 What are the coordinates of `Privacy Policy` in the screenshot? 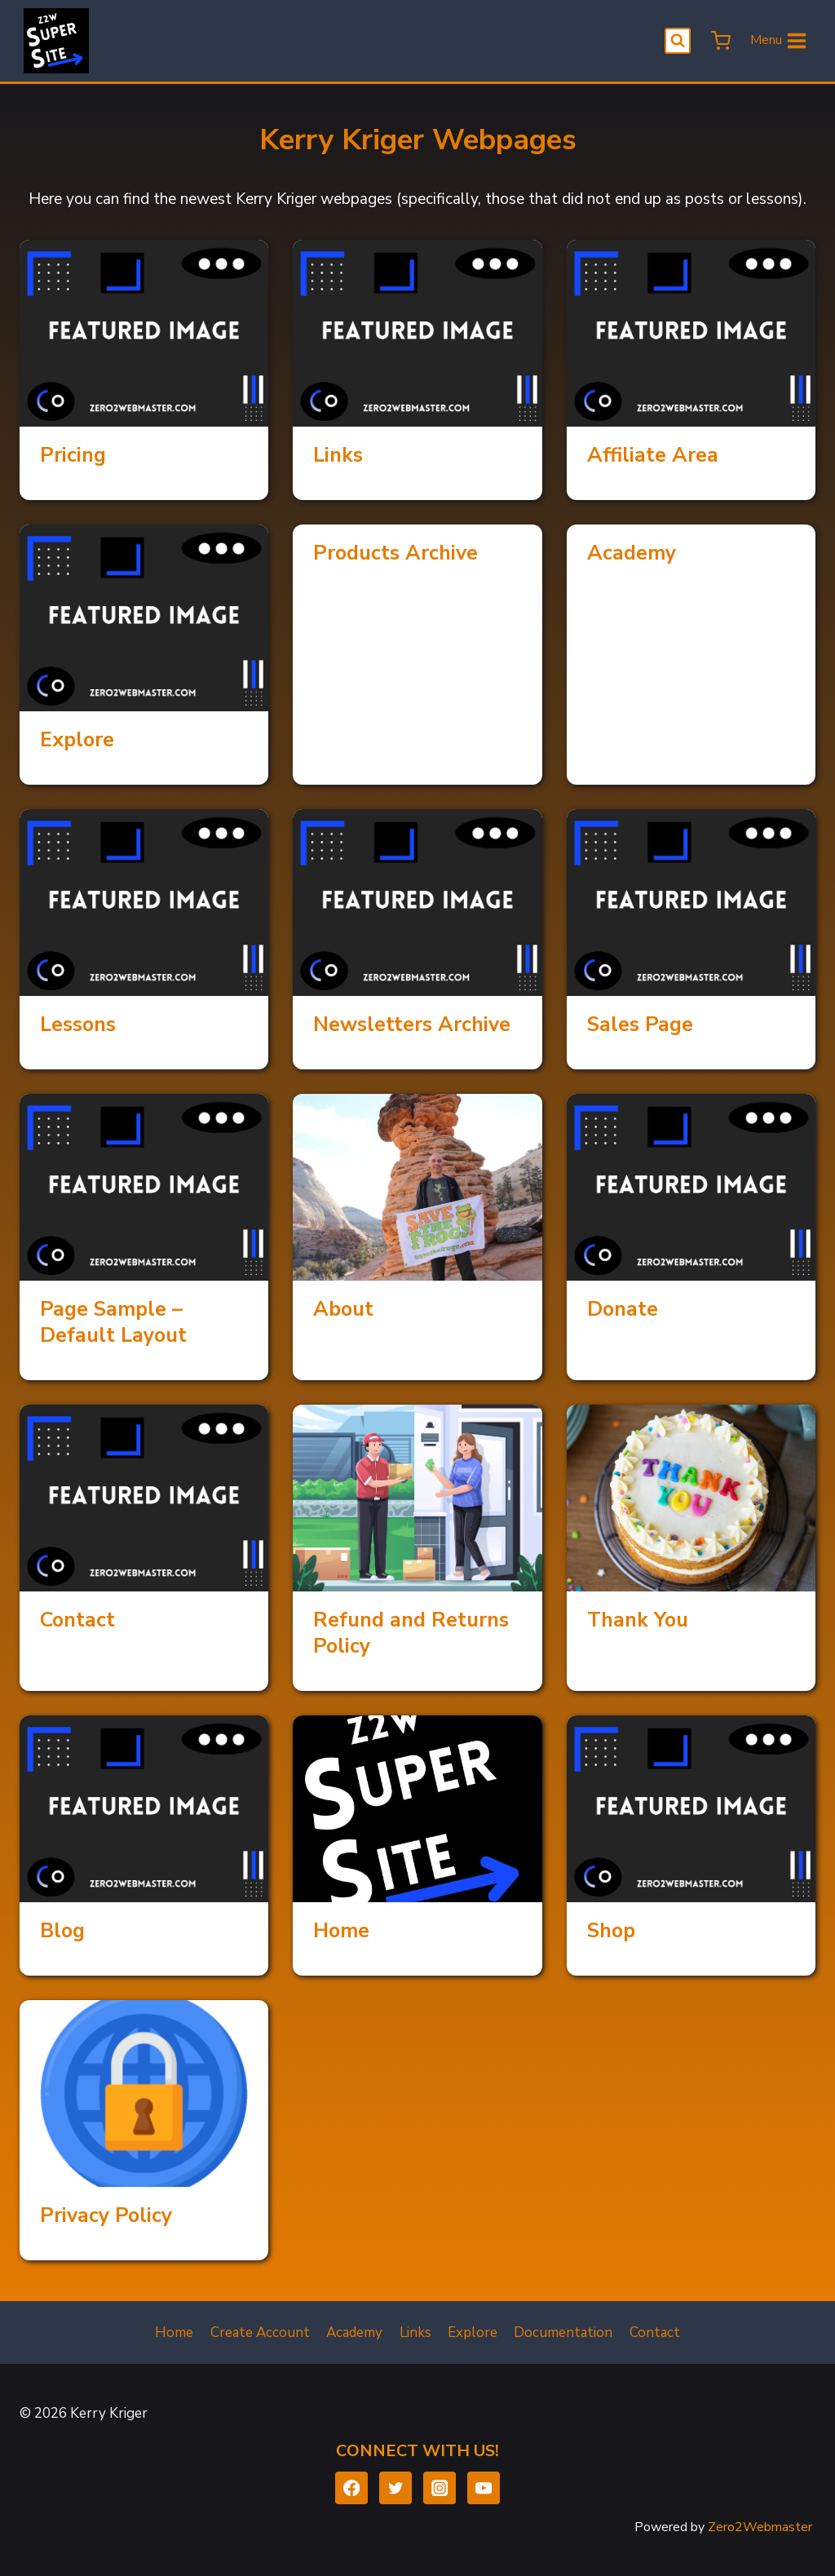 It's located at (106, 2215).